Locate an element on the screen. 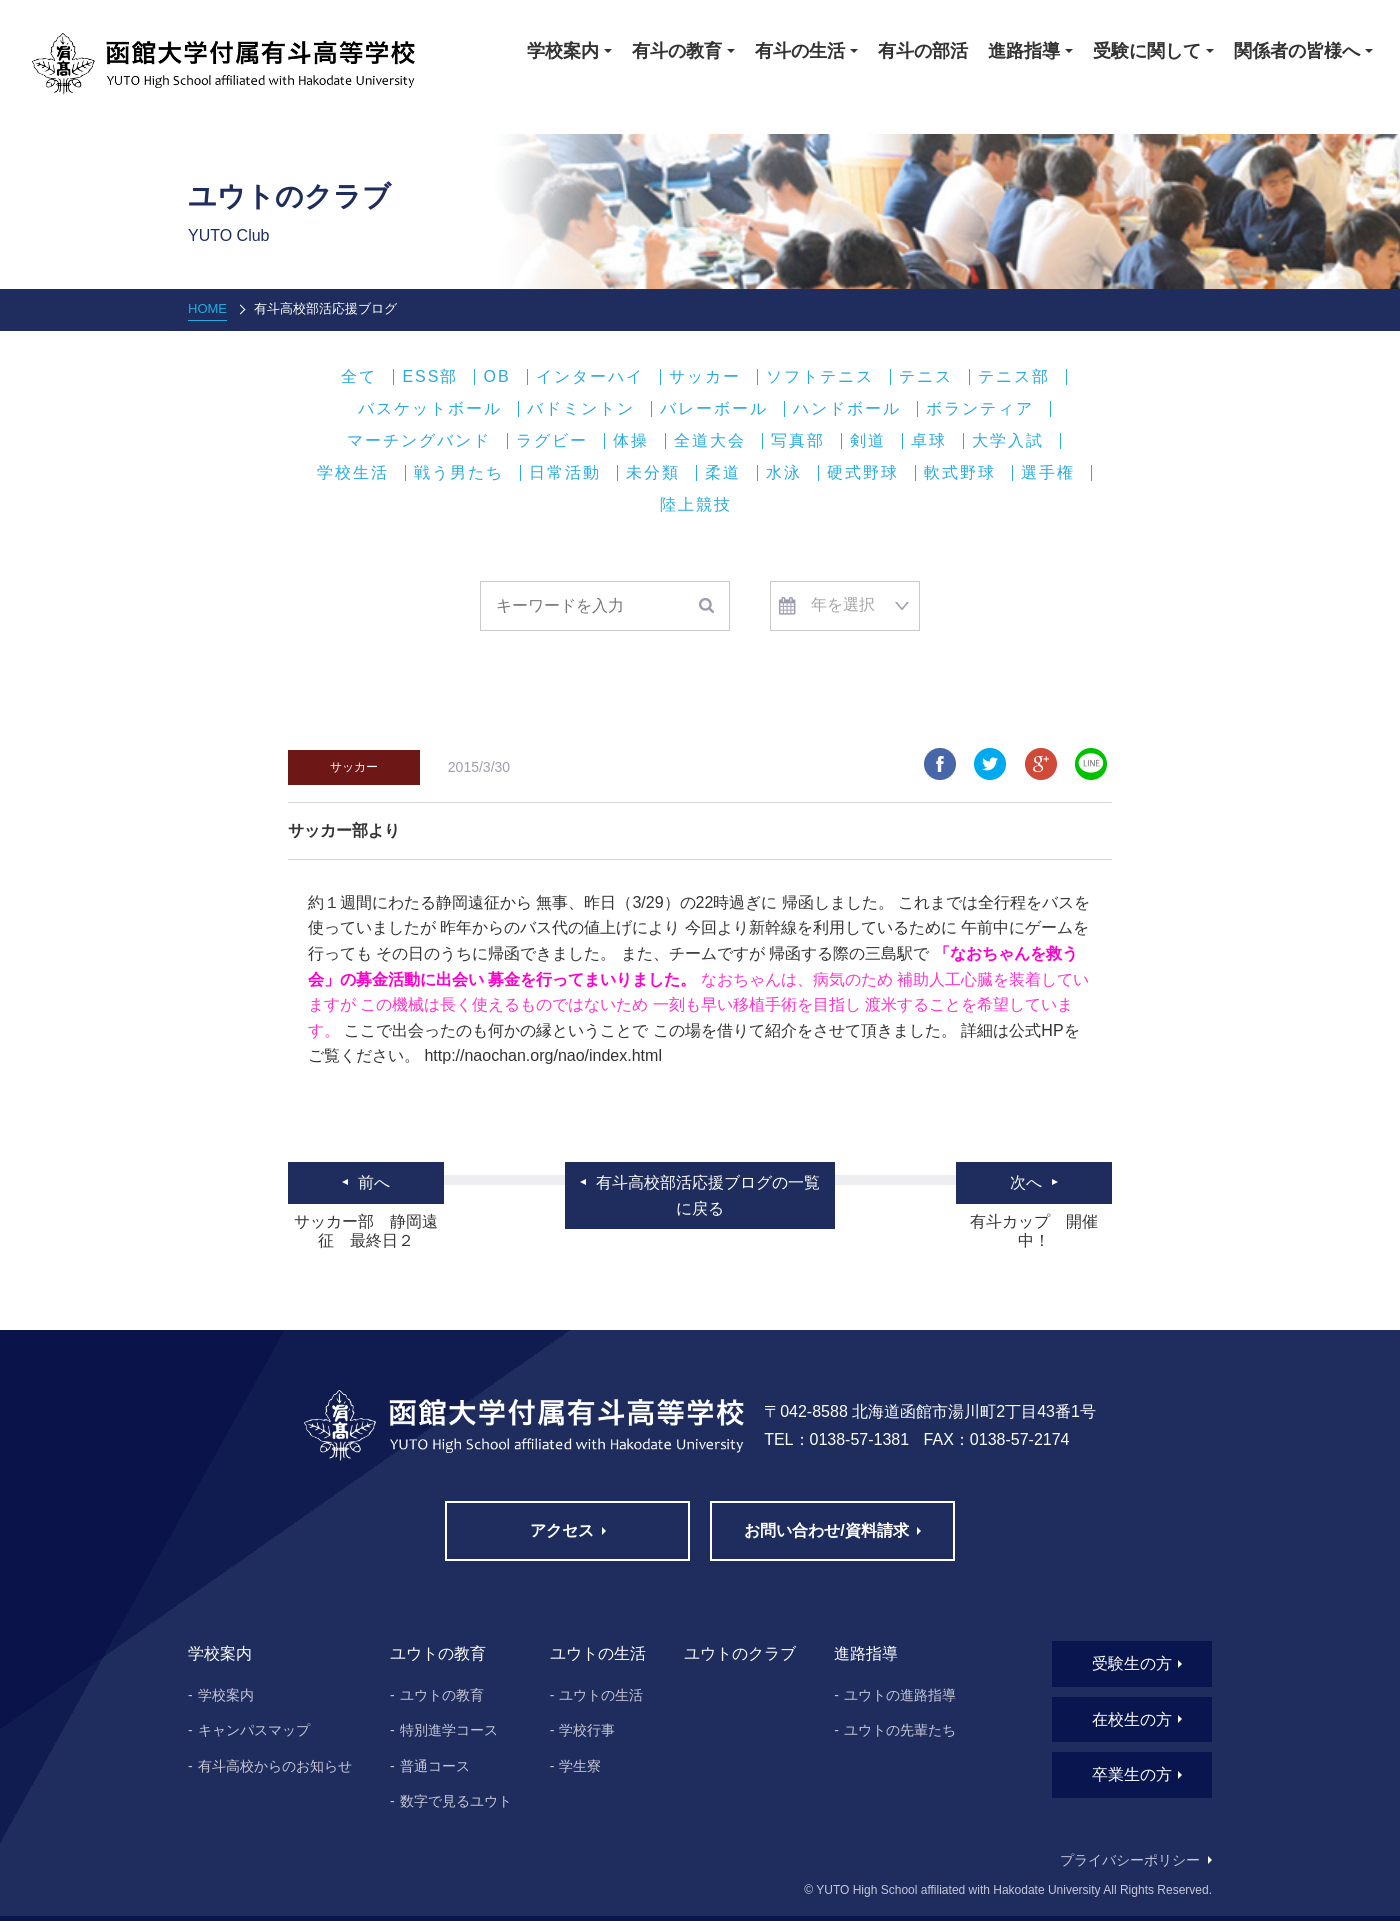 The height and width of the screenshot is (1921, 1400). 柔道 is located at coordinates (723, 473).